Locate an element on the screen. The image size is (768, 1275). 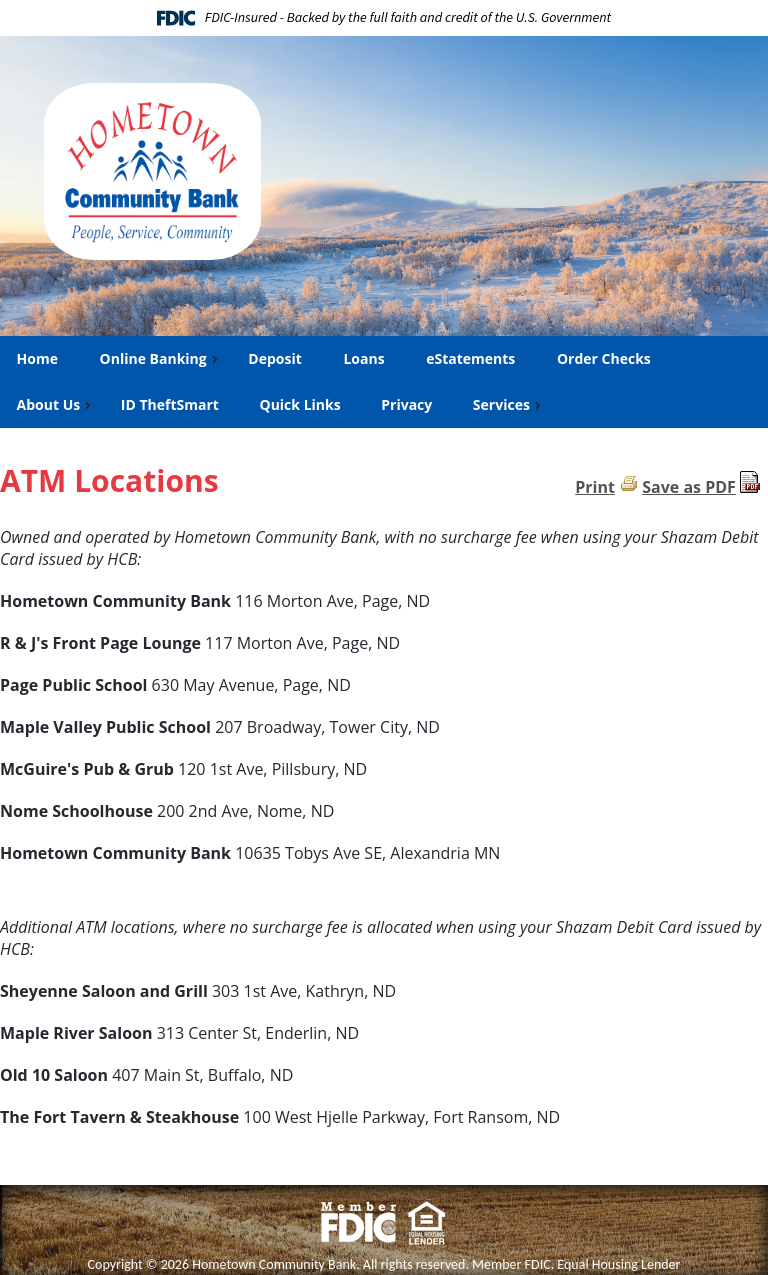
Privacy [menuitem] is located at coordinates (406, 404).